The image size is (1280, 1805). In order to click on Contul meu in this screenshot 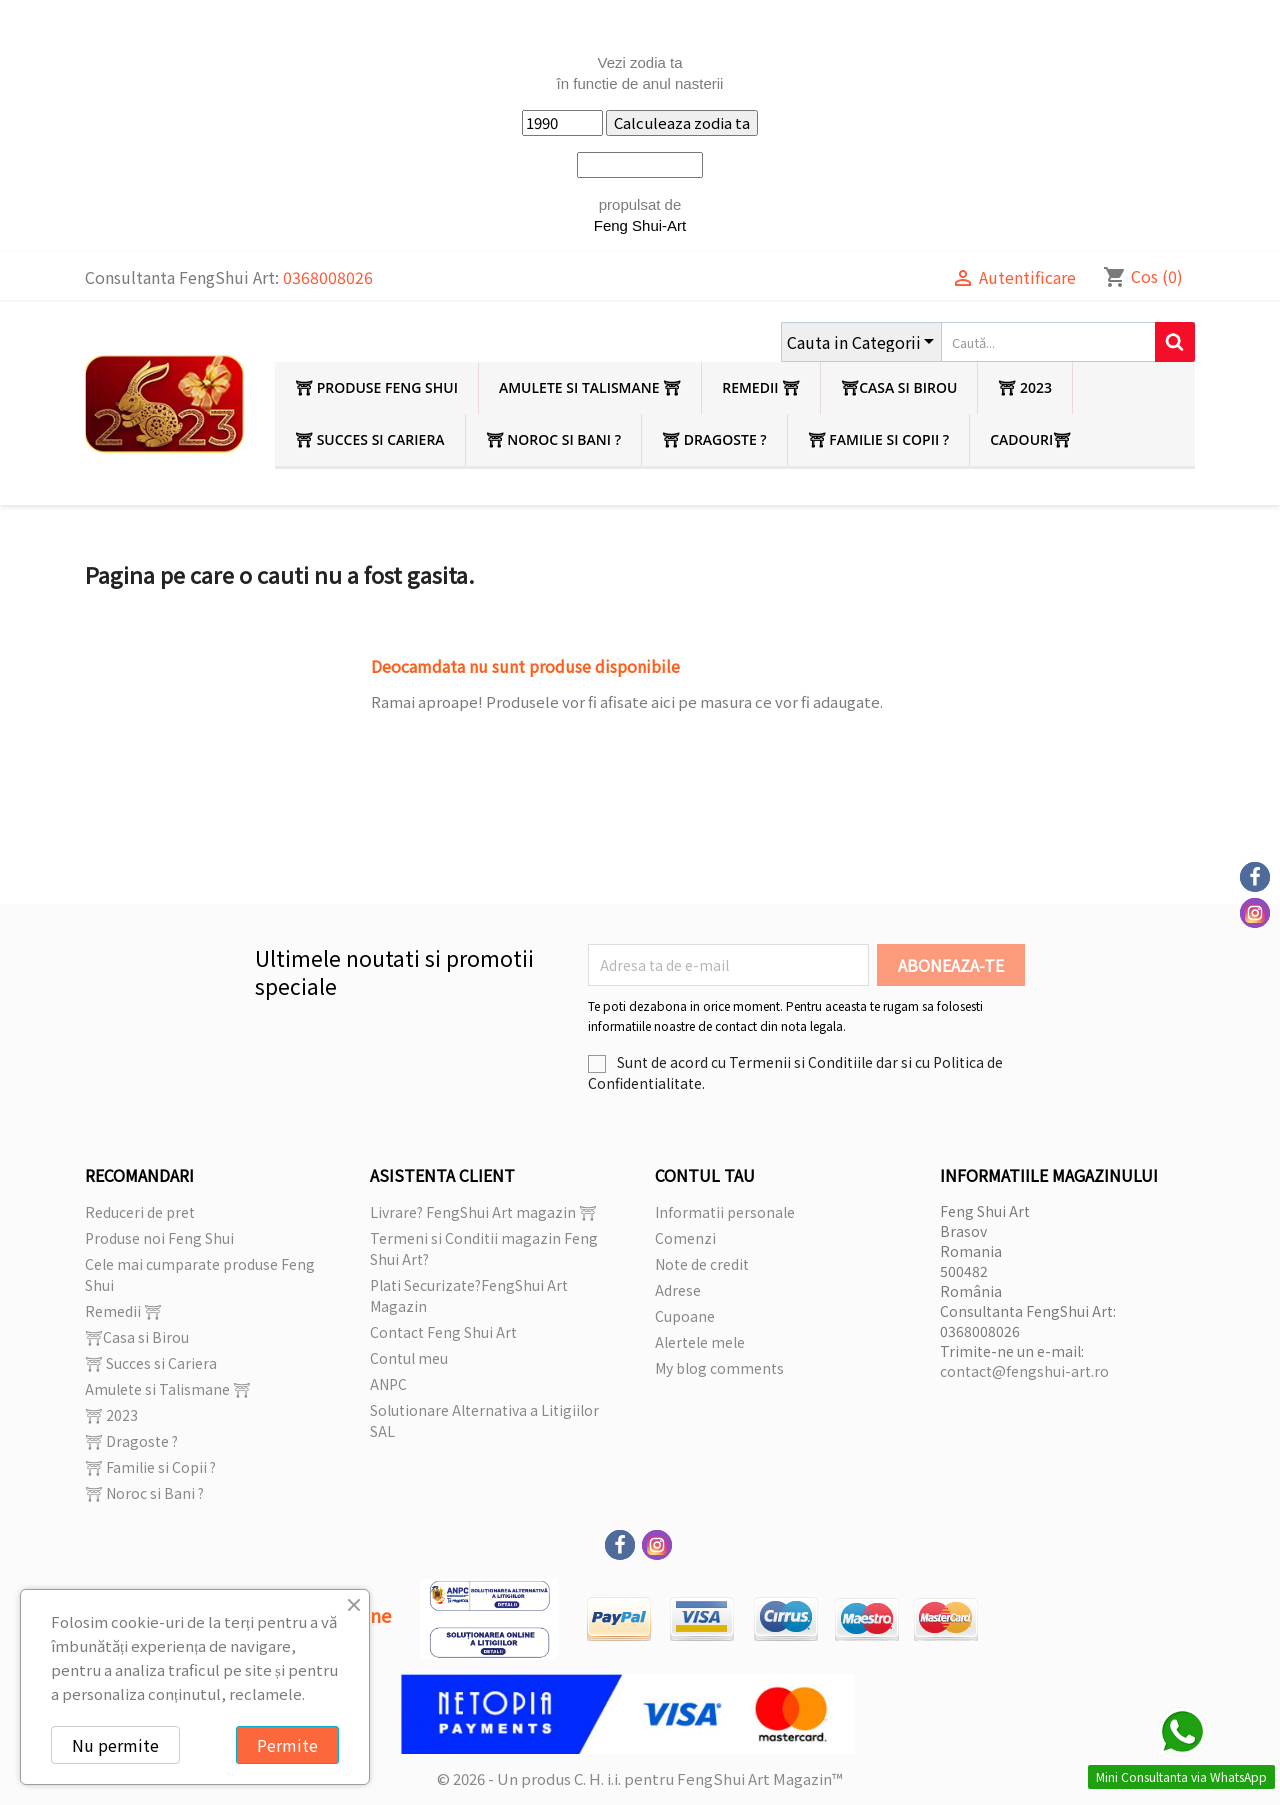, I will do `click(409, 1358)`.